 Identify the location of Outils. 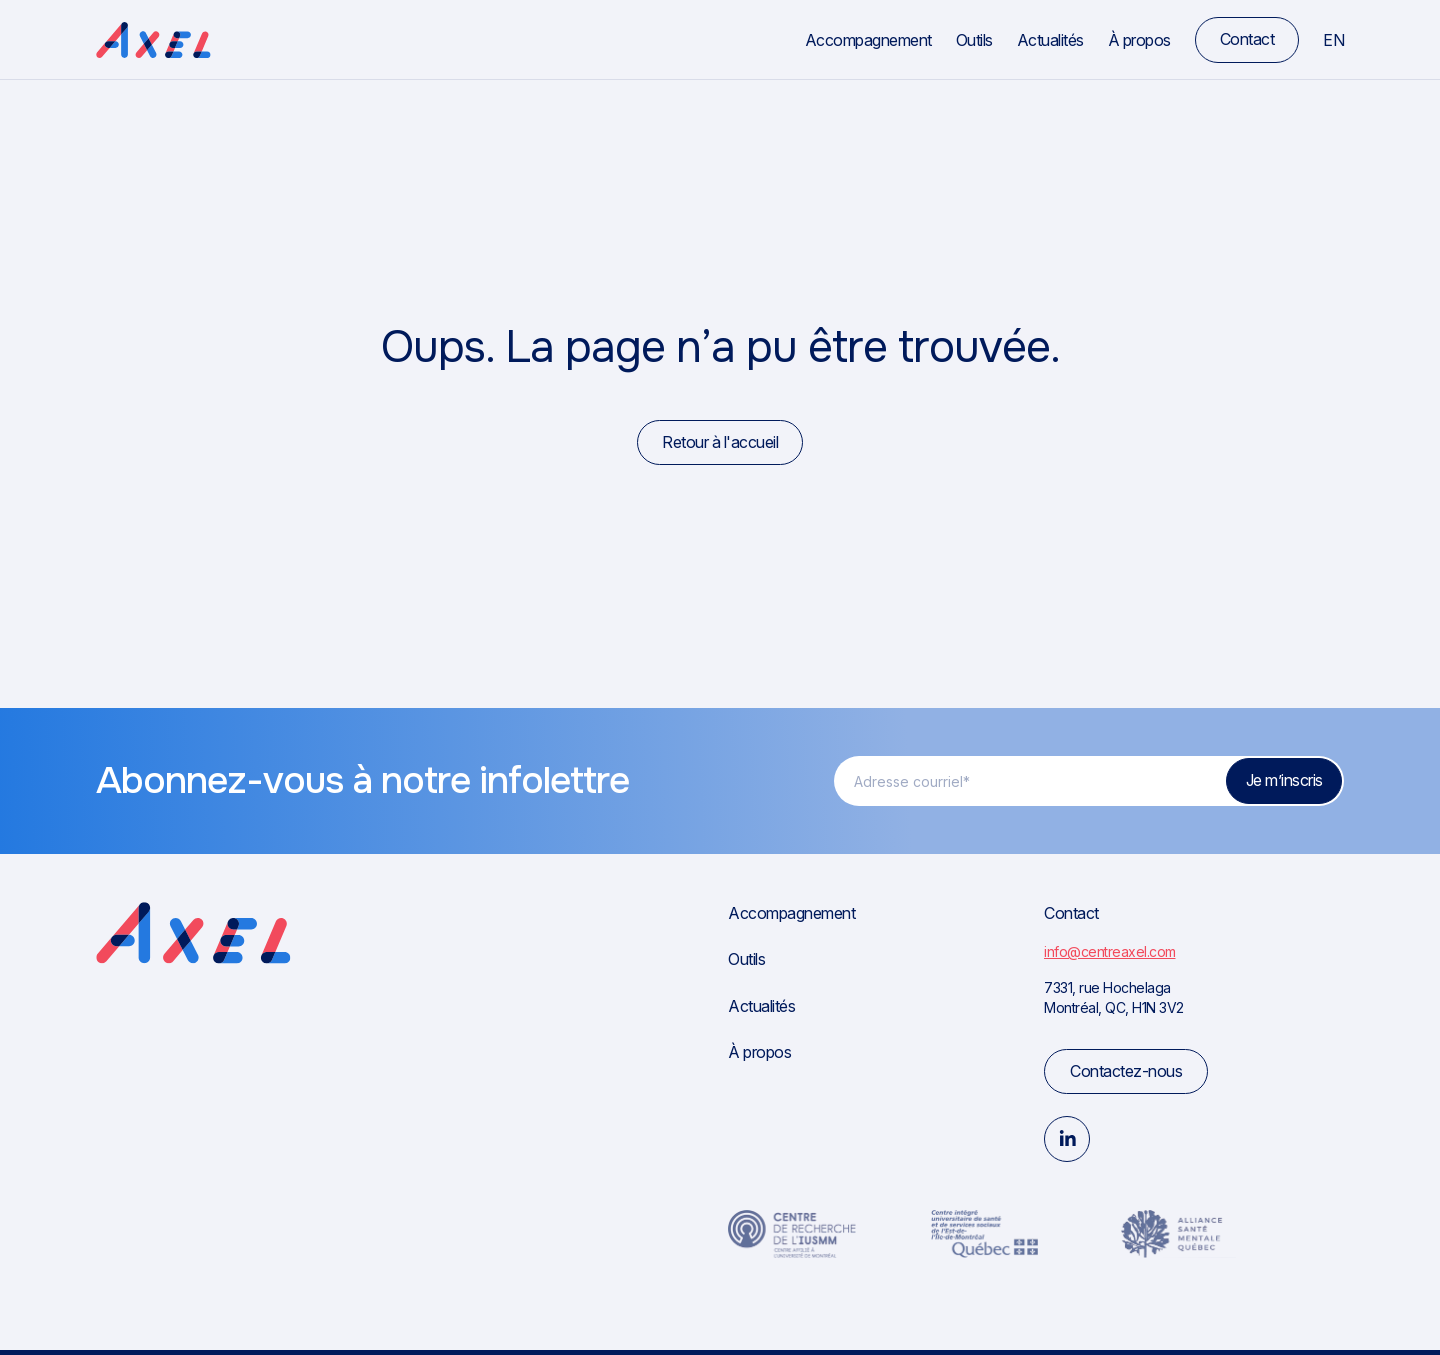
(974, 40).